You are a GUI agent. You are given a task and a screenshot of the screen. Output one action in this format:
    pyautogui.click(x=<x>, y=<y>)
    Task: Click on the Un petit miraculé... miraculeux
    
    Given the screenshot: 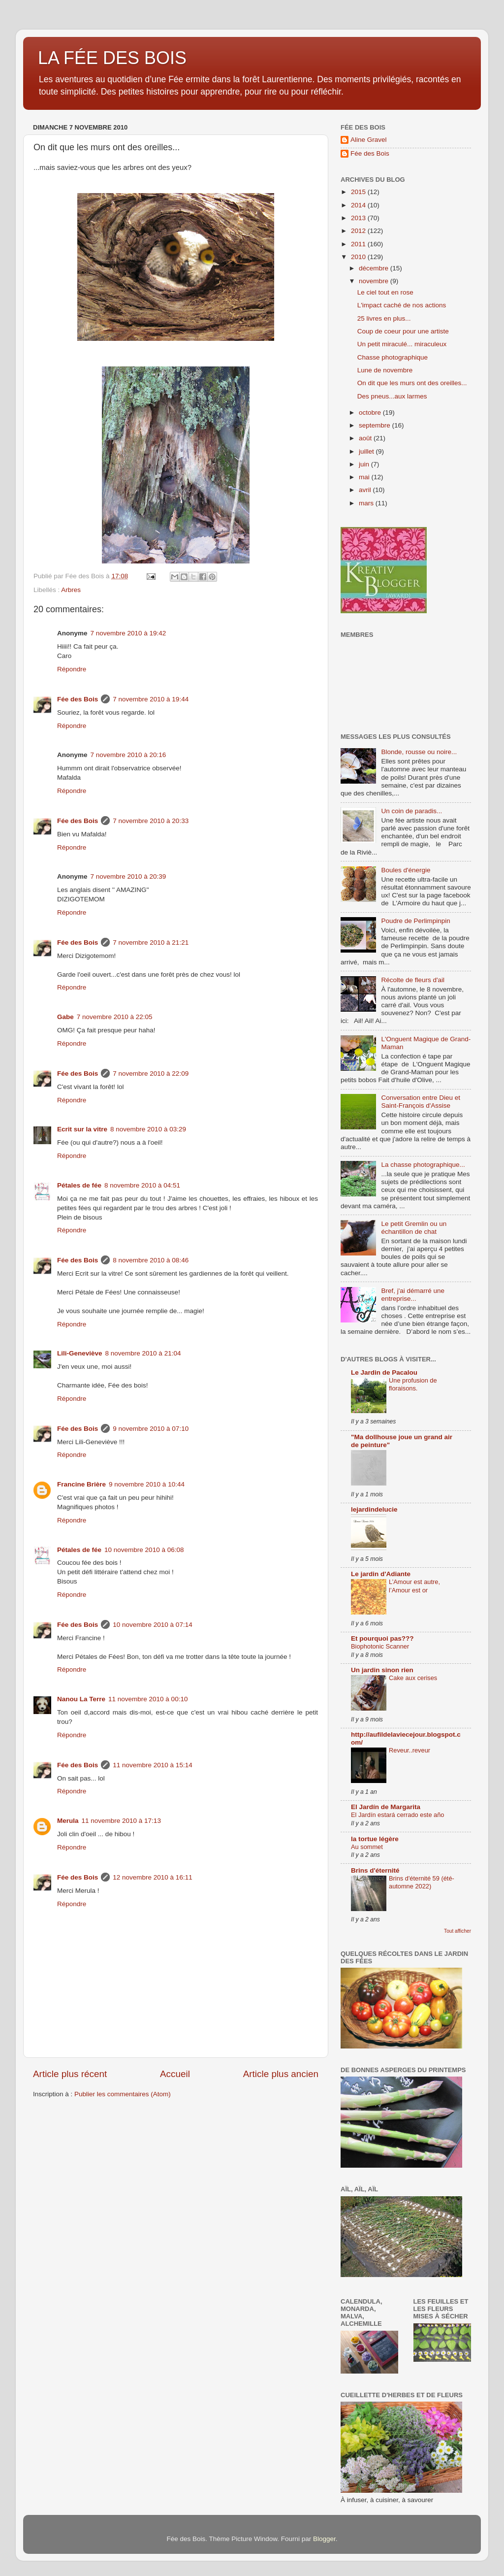 What is the action you would take?
    pyautogui.click(x=402, y=344)
    